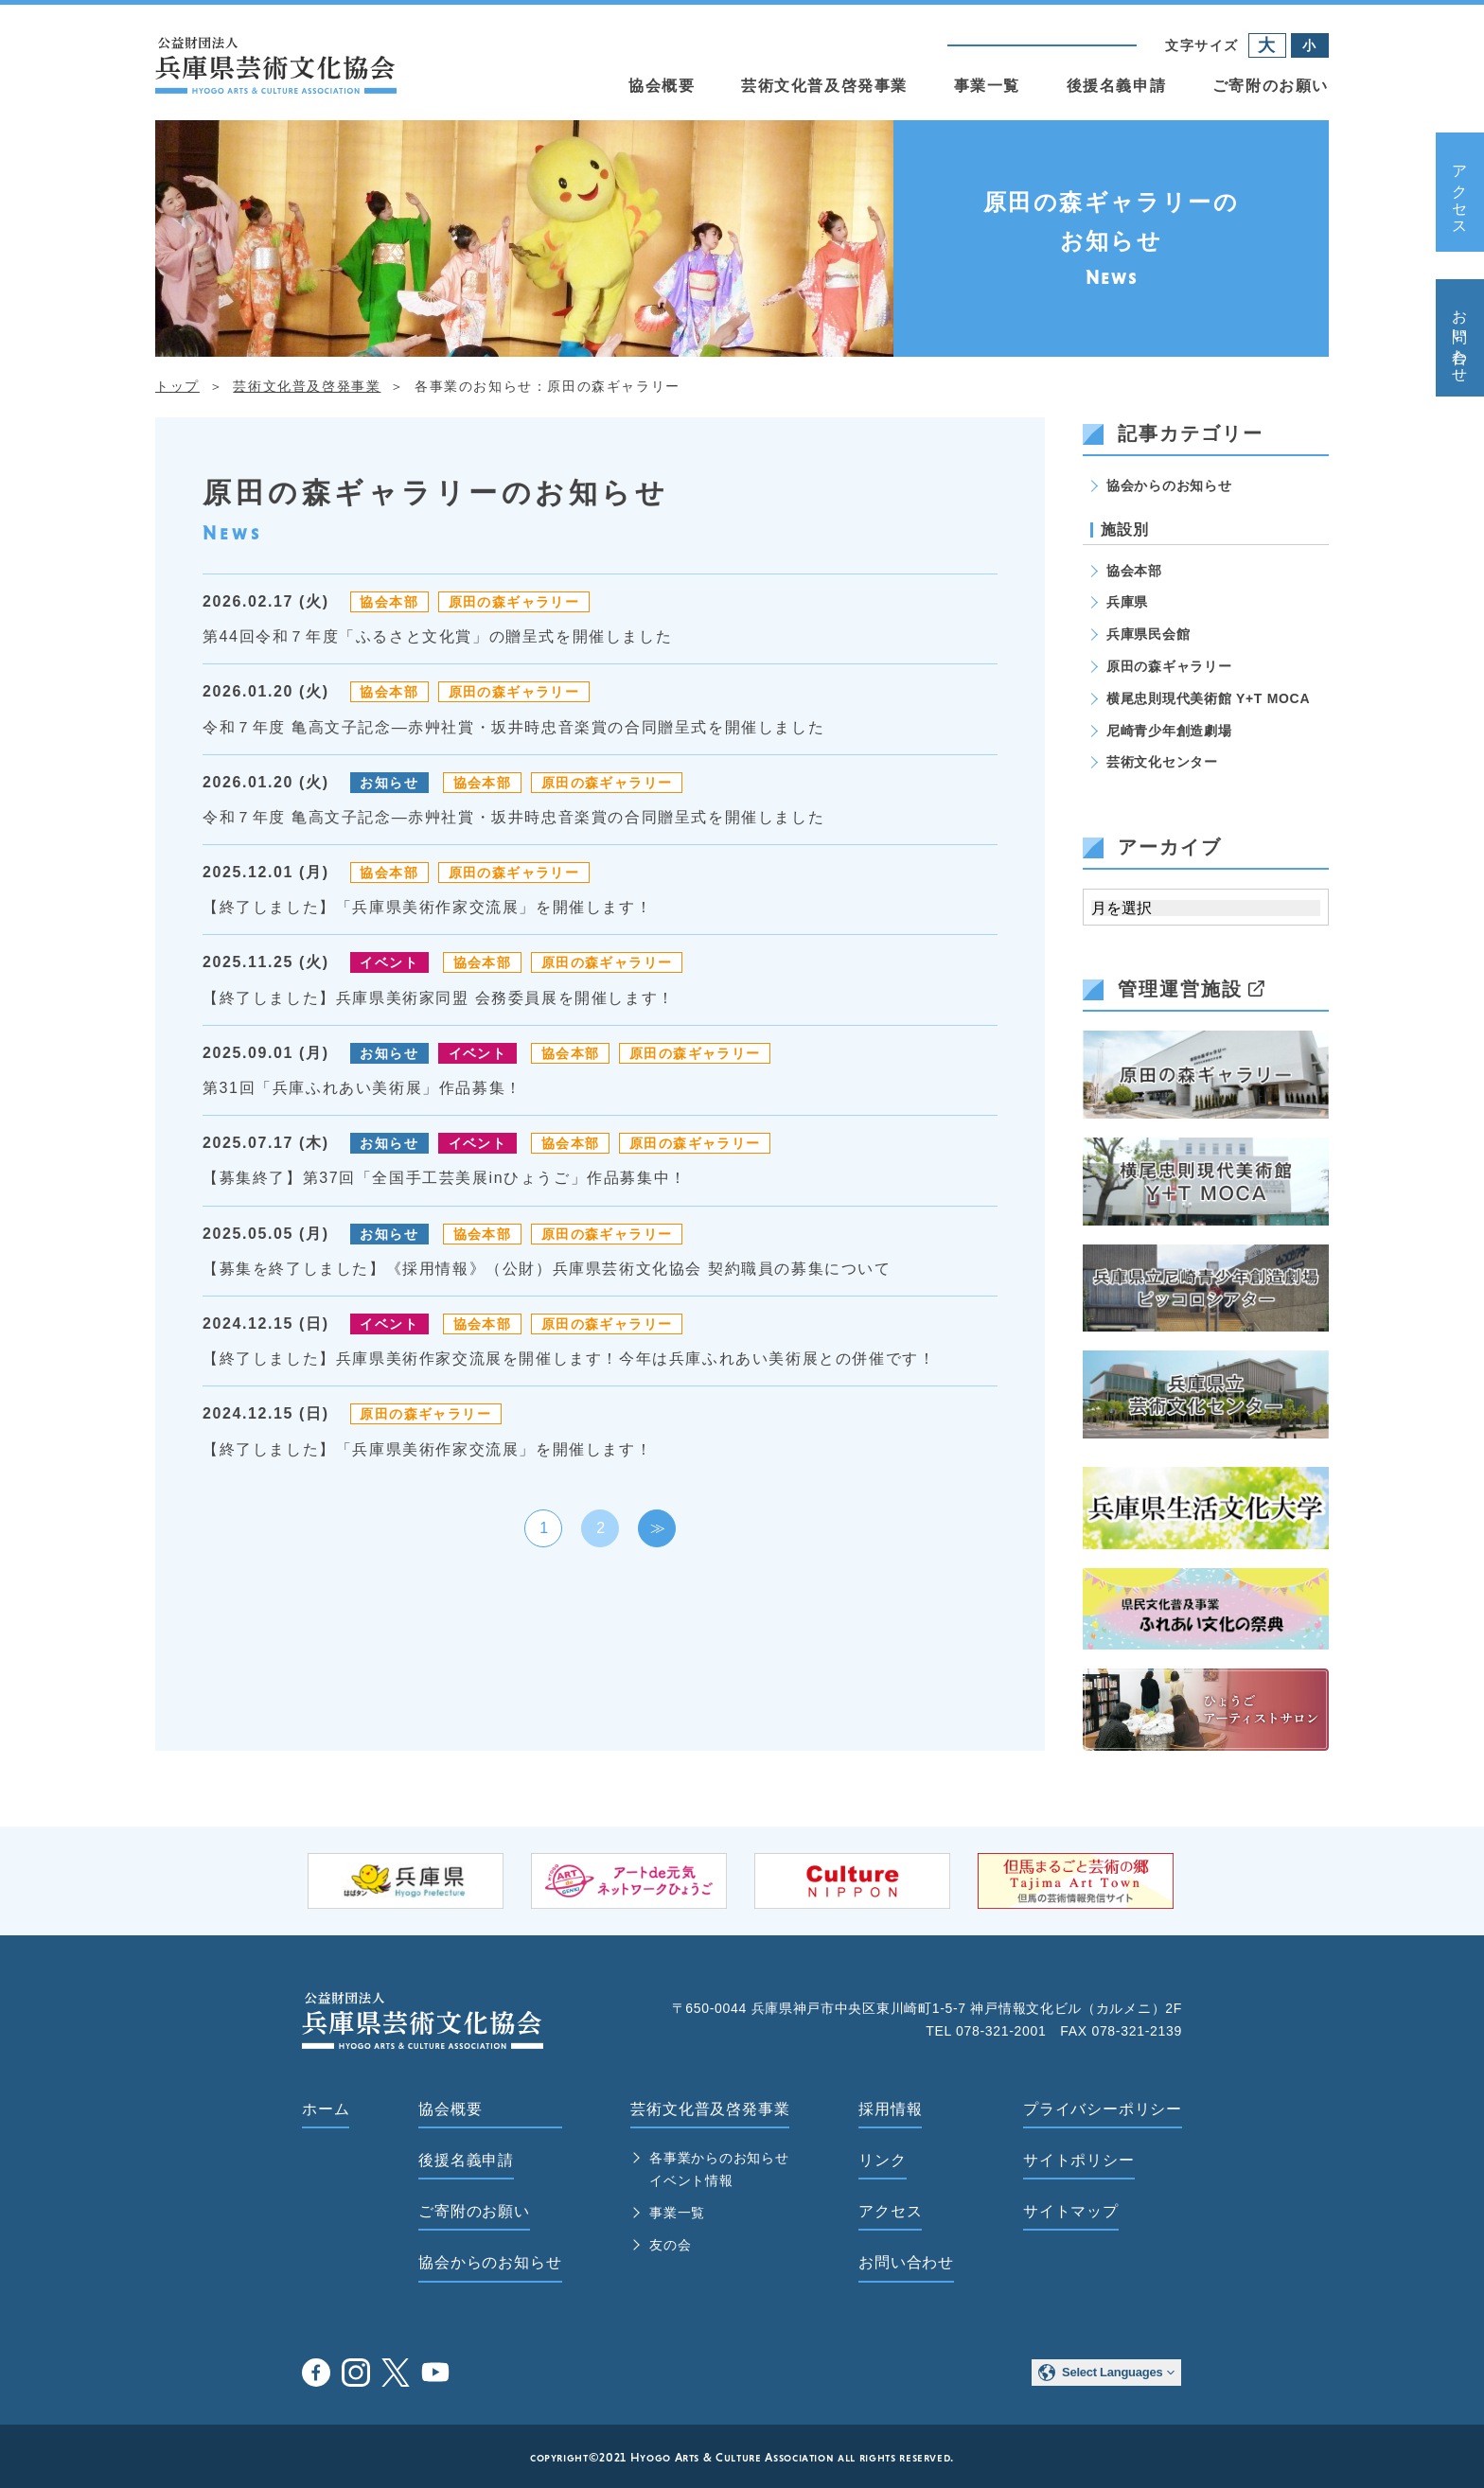 The width and height of the screenshot is (1484, 2488). I want to click on 協会概要, so click(661, 86).